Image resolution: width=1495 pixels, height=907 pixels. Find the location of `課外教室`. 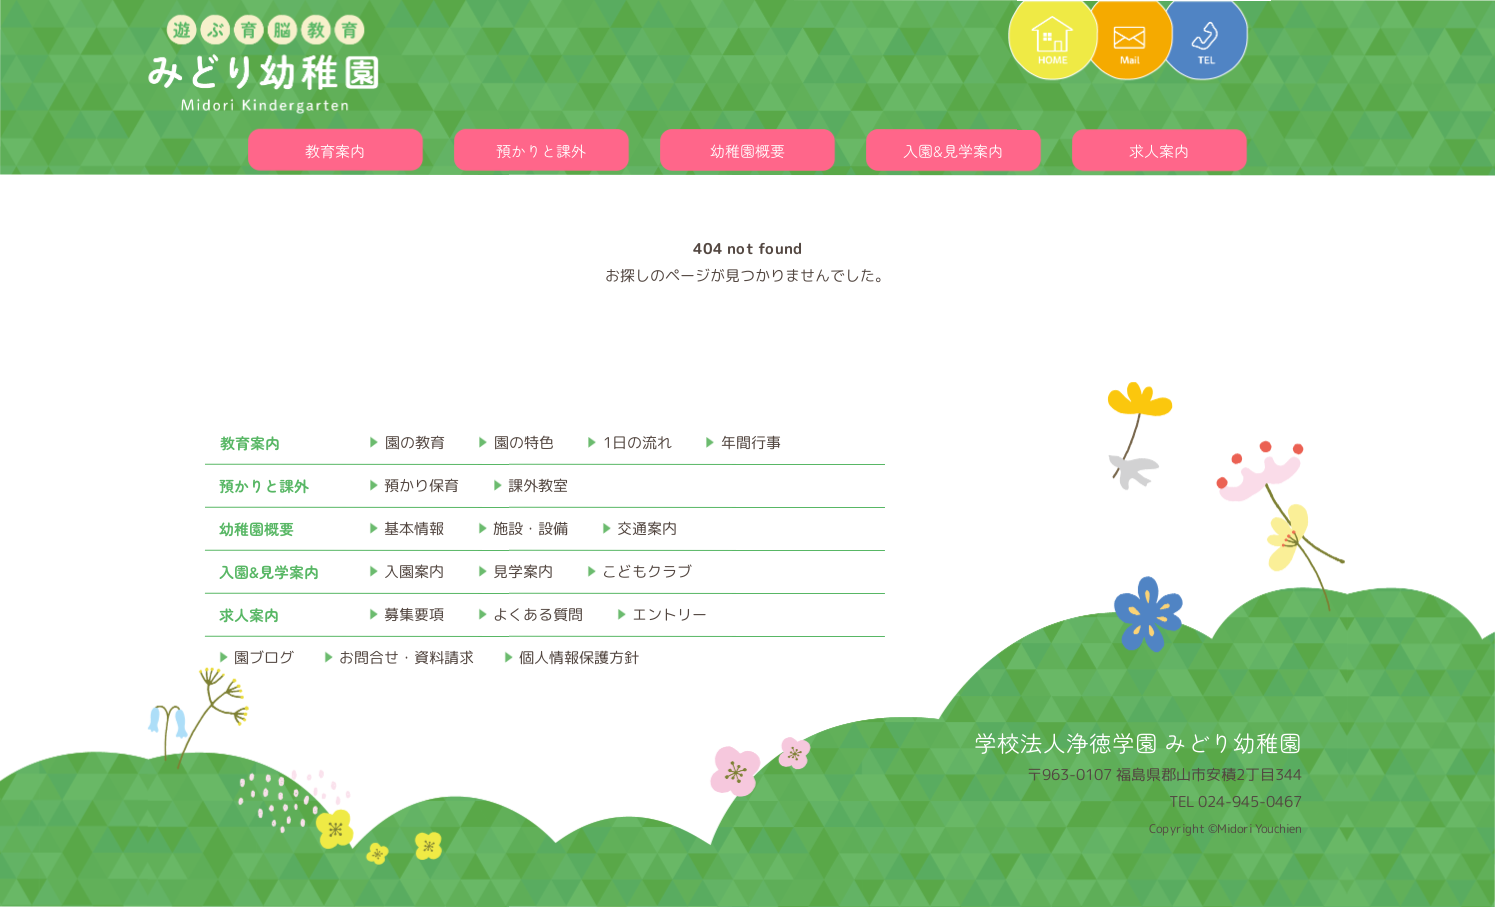

課外教室 is located at coordinates (538, 485).